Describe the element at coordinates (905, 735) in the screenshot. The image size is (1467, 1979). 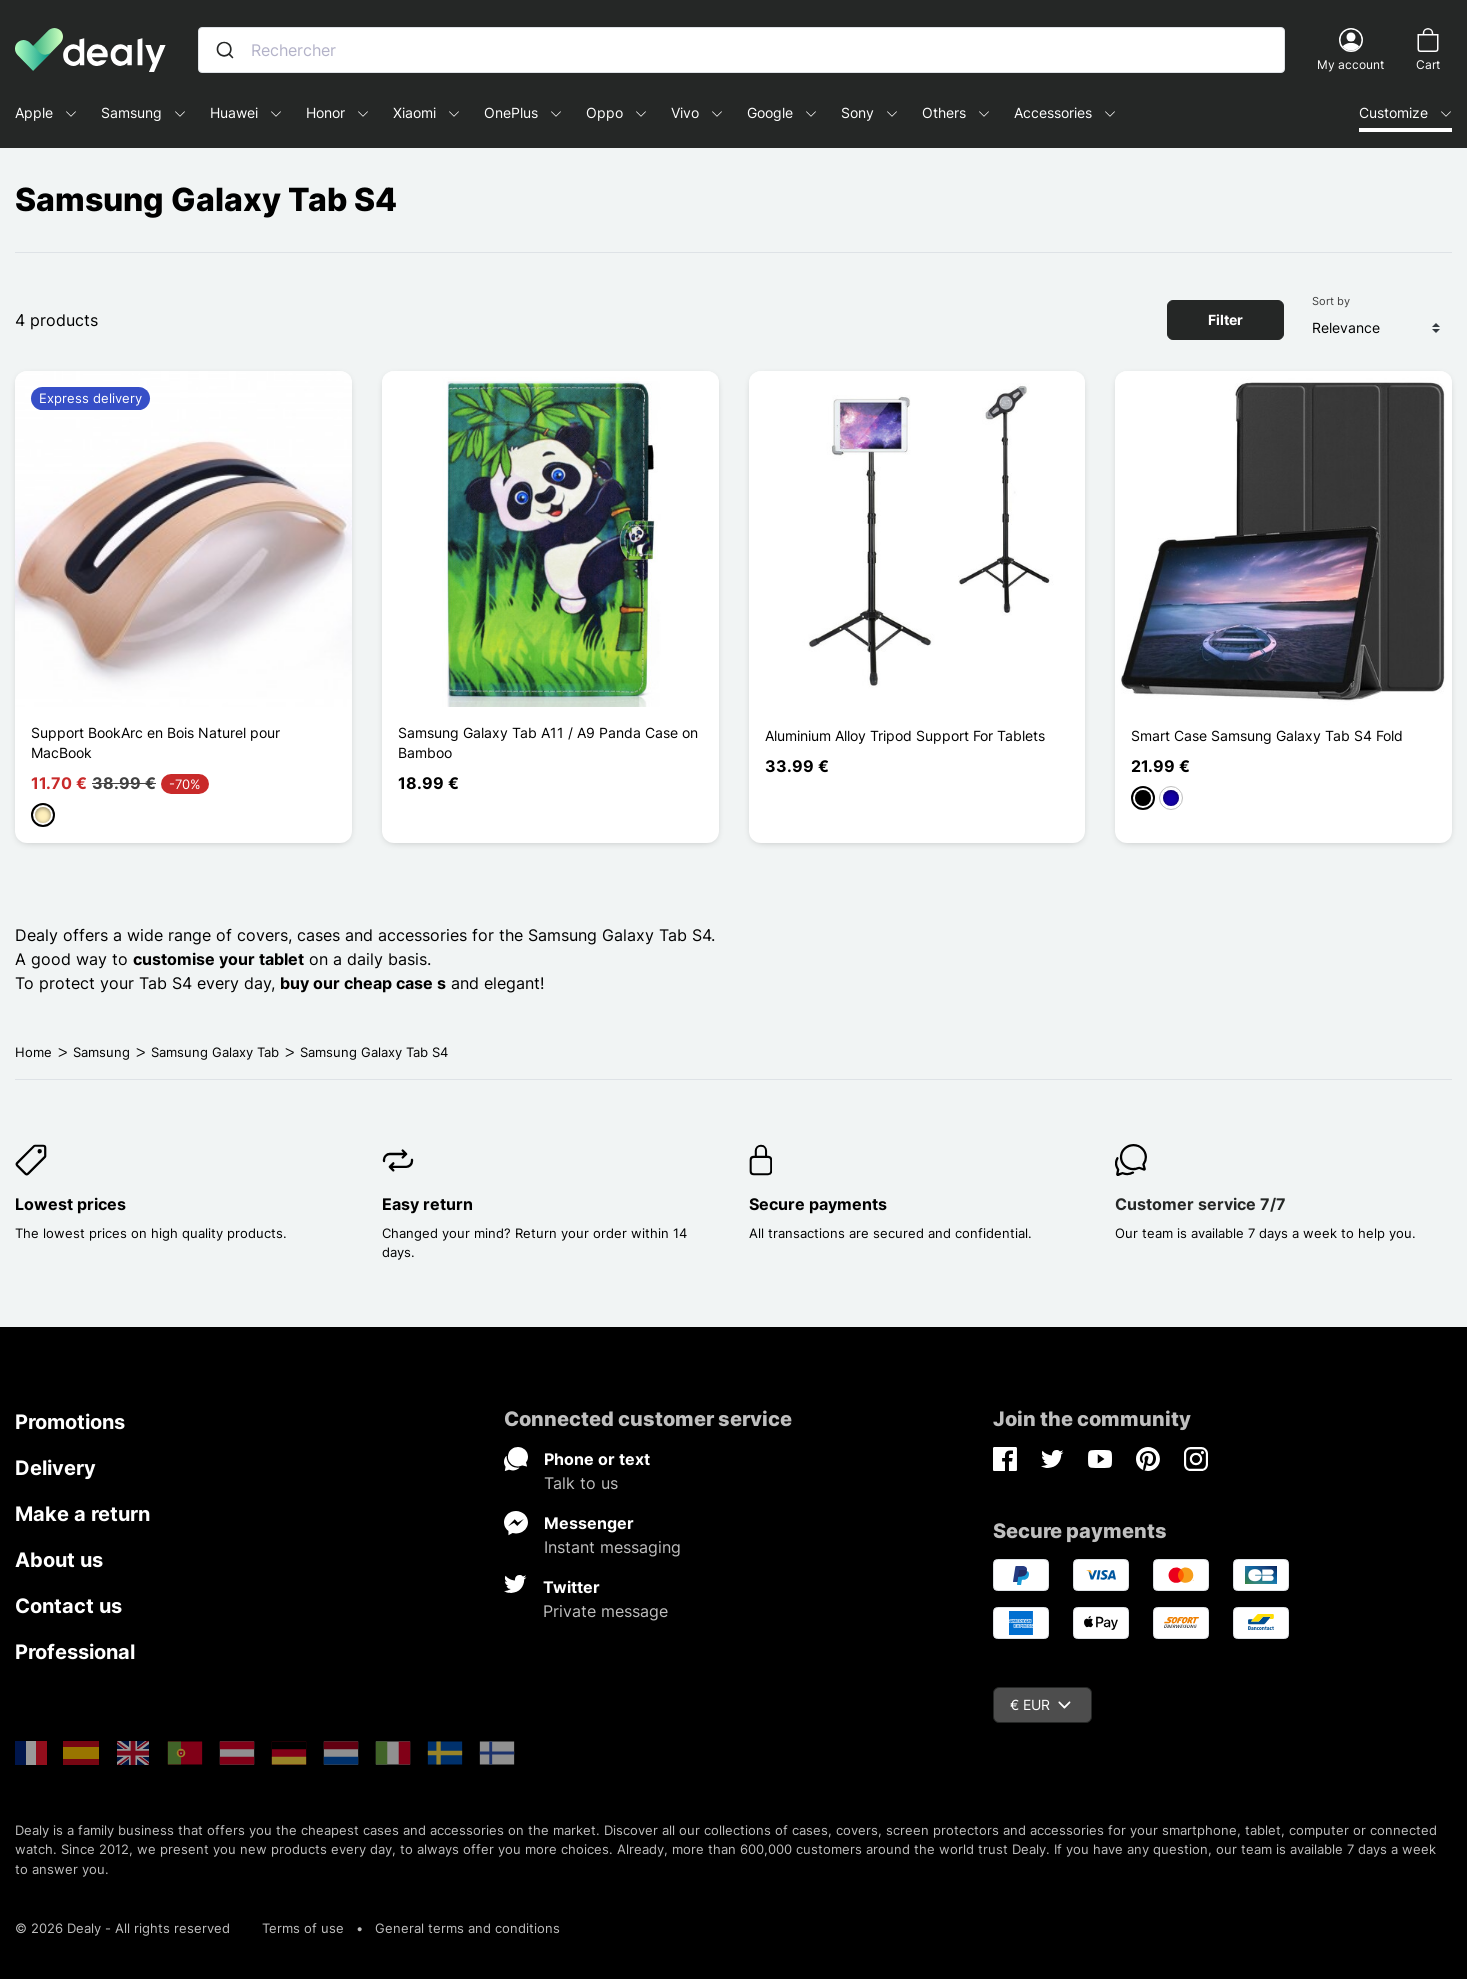
I see `Aluminium Alloy Tripod Support For Tablets` at that location.